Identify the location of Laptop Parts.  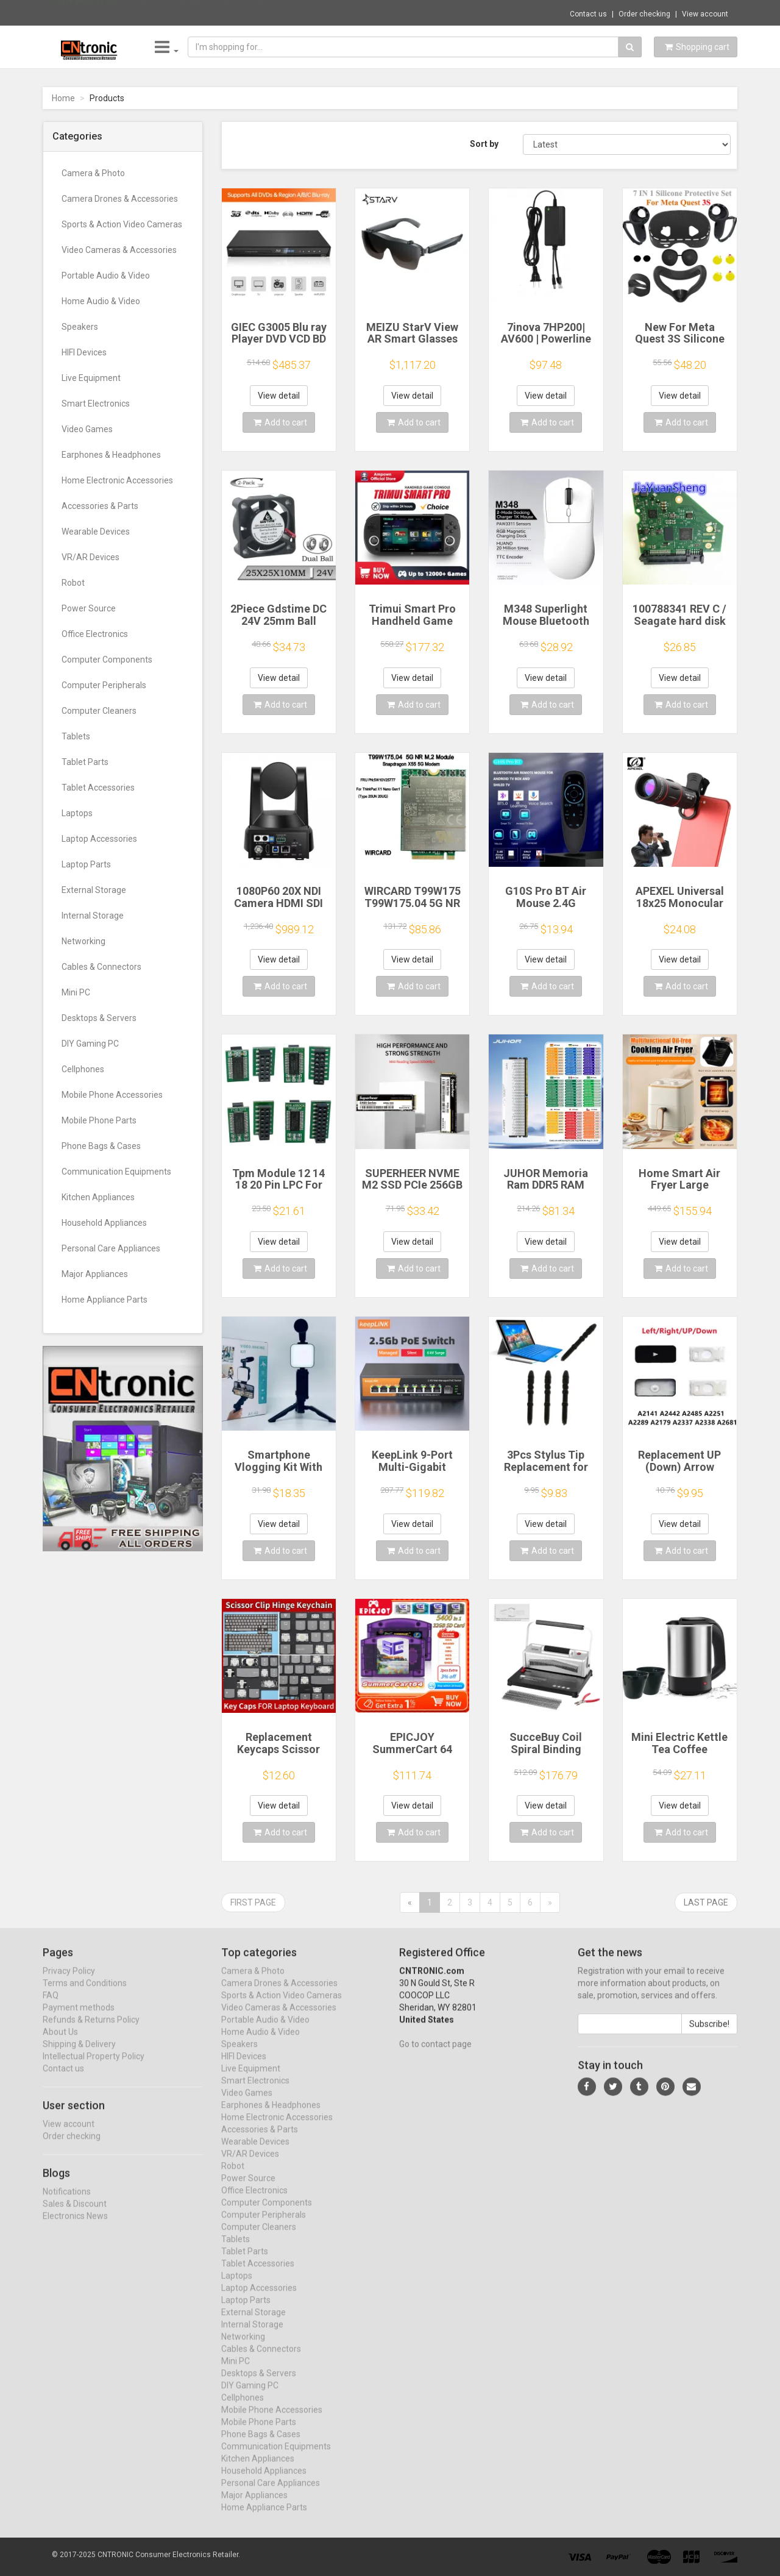
(86, 864).